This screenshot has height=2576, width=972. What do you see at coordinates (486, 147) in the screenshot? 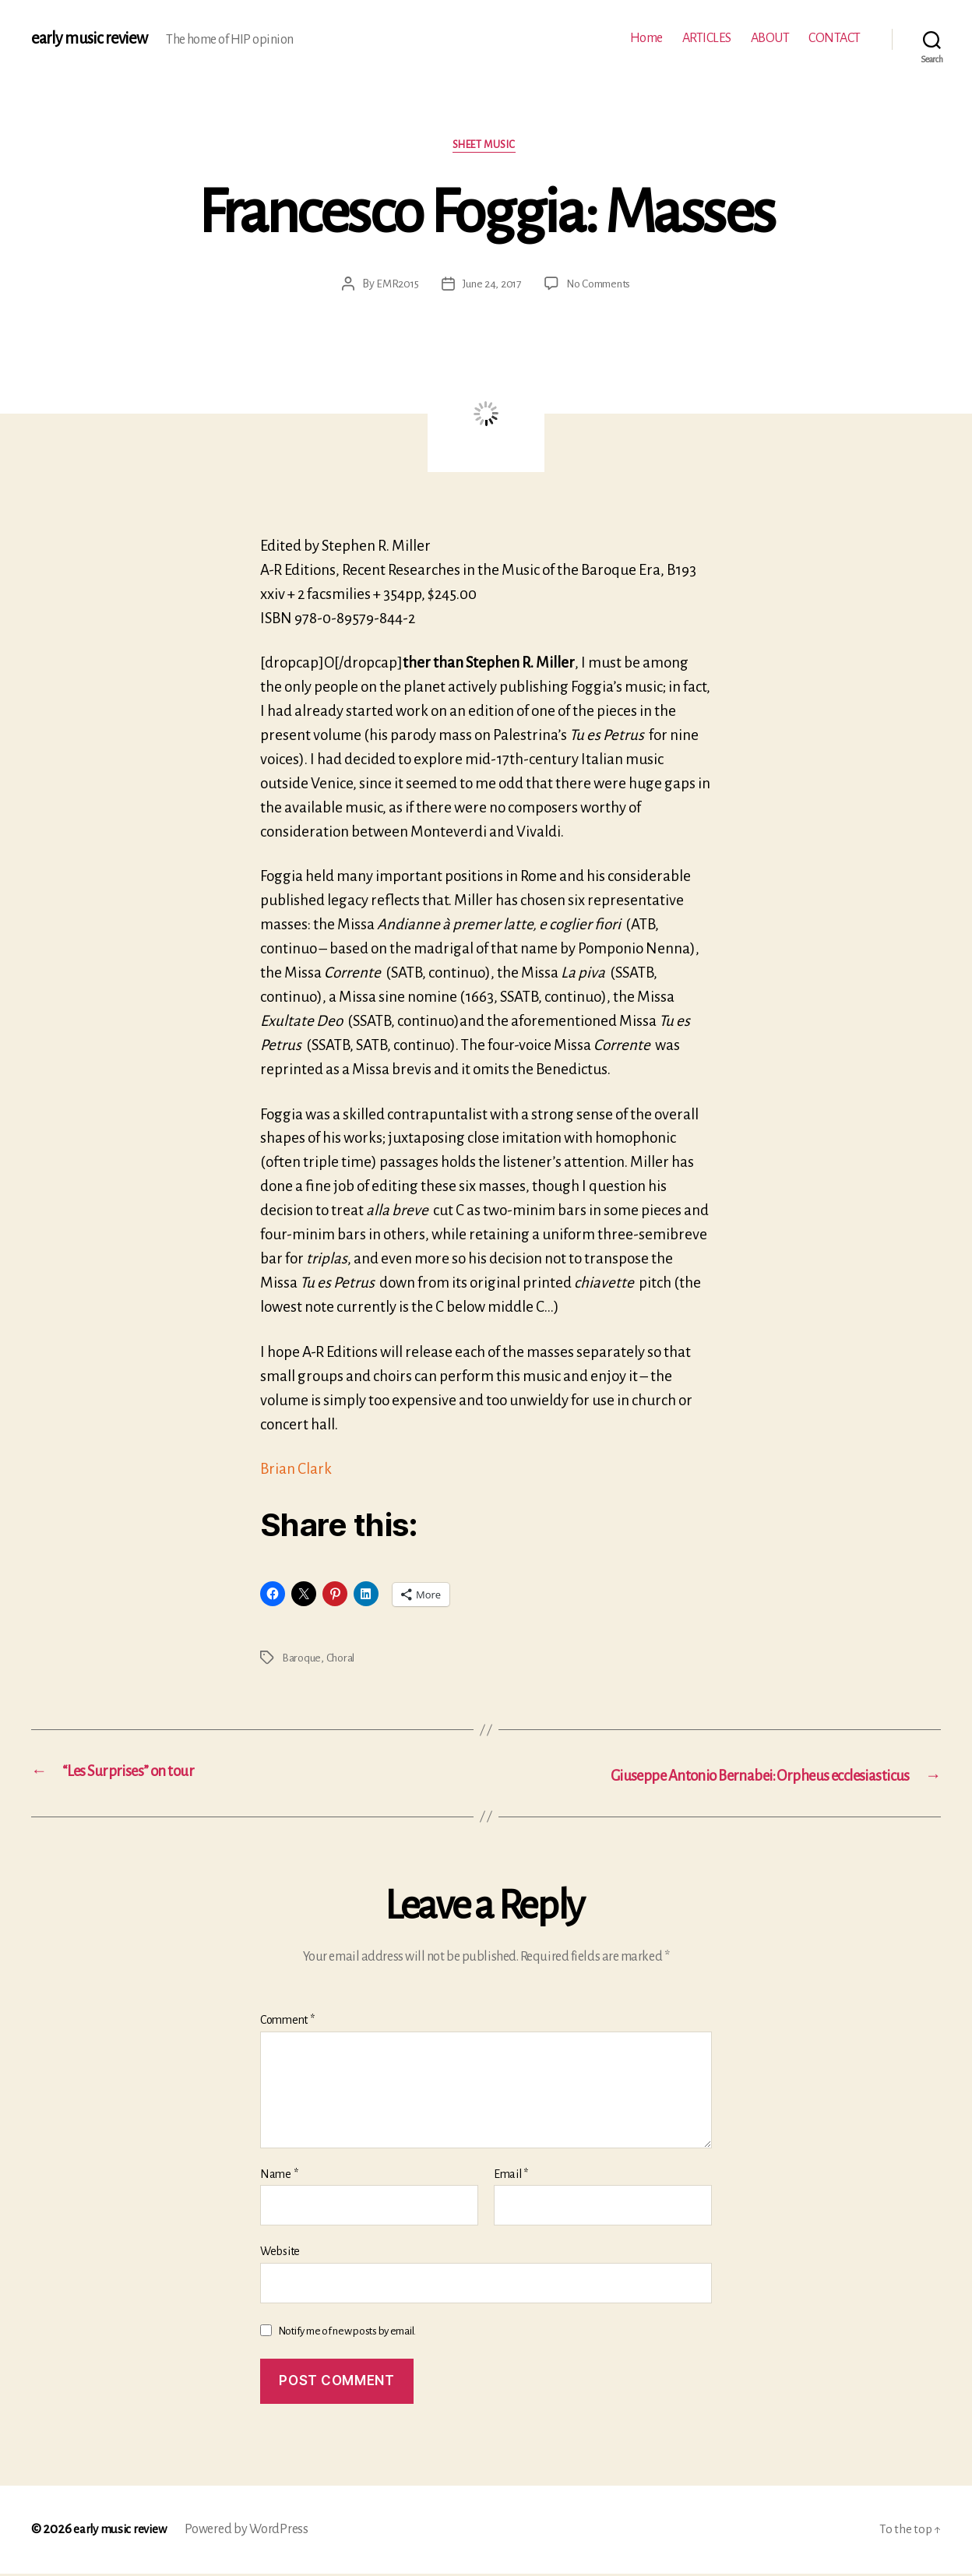
I see `Sheet music` at bounding box center [486, 147].